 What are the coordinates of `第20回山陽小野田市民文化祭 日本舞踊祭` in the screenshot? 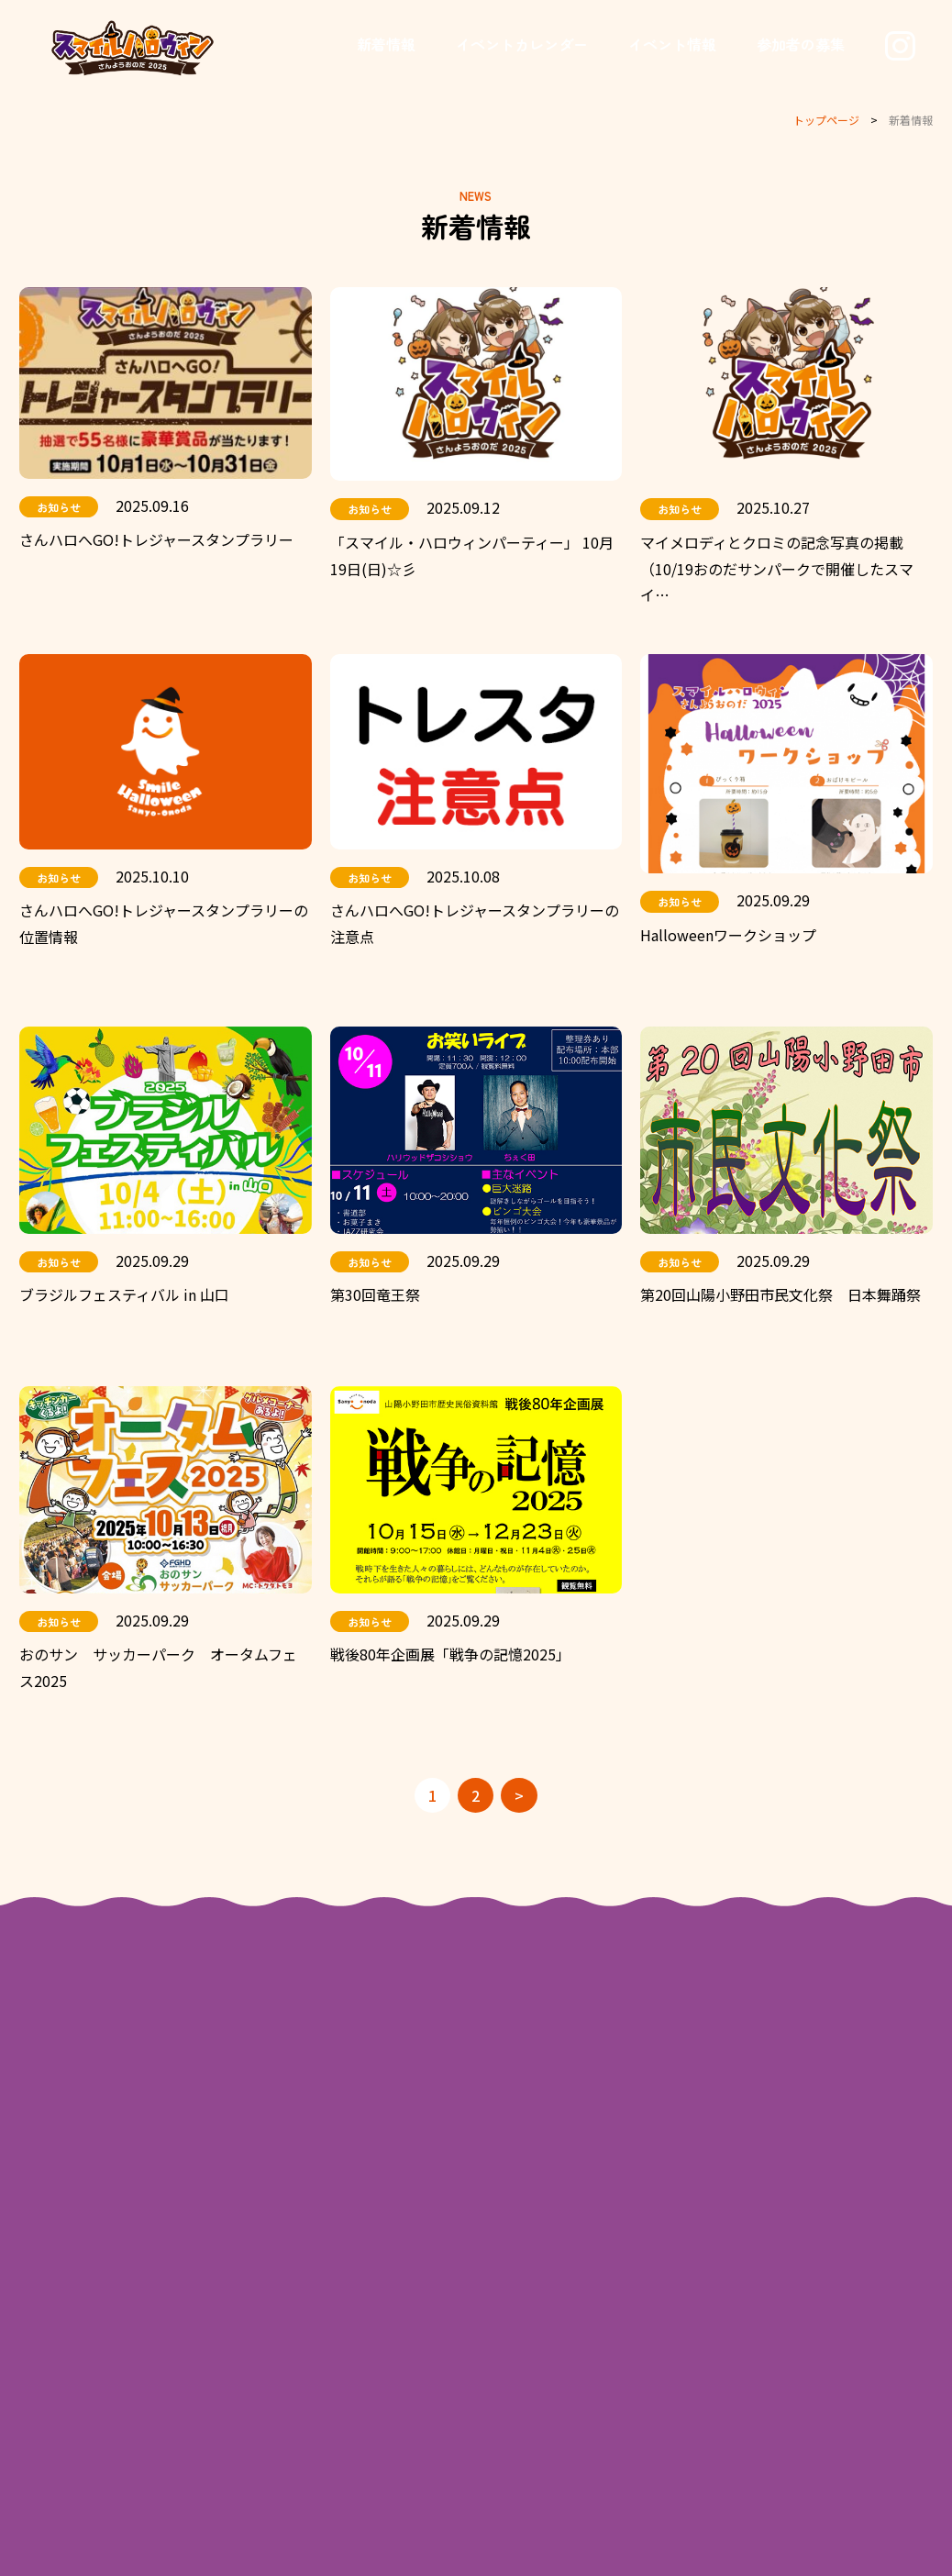 It's located at (780, 1294).